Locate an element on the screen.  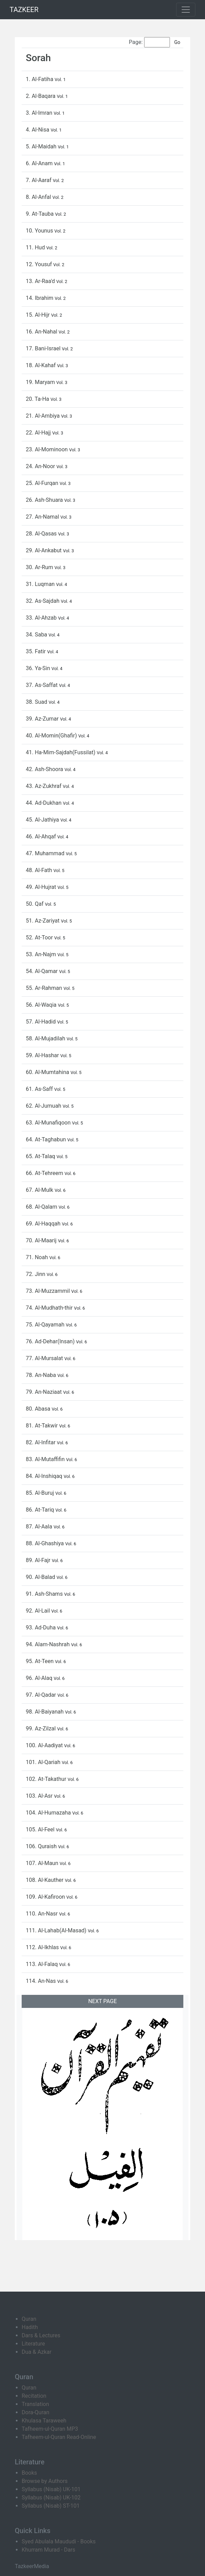
27. An-Namal is located at coordinates (43, 516).